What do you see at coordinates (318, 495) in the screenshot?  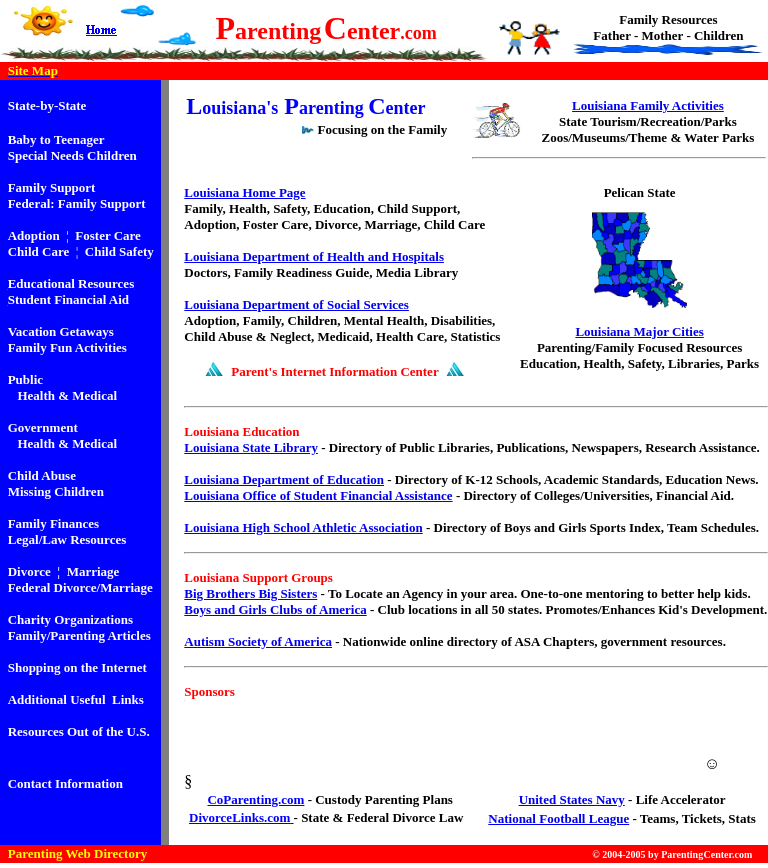 I see `Louisiana Office of Student Financial Assistance` at bounding box center [318, 495].